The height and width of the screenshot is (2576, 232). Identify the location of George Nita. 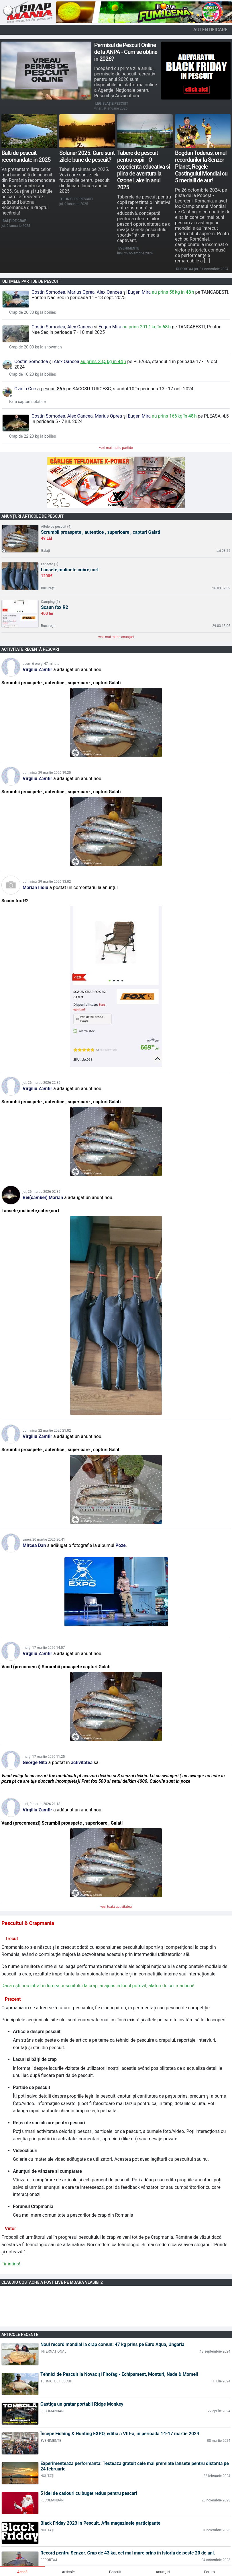
(35, 1762).